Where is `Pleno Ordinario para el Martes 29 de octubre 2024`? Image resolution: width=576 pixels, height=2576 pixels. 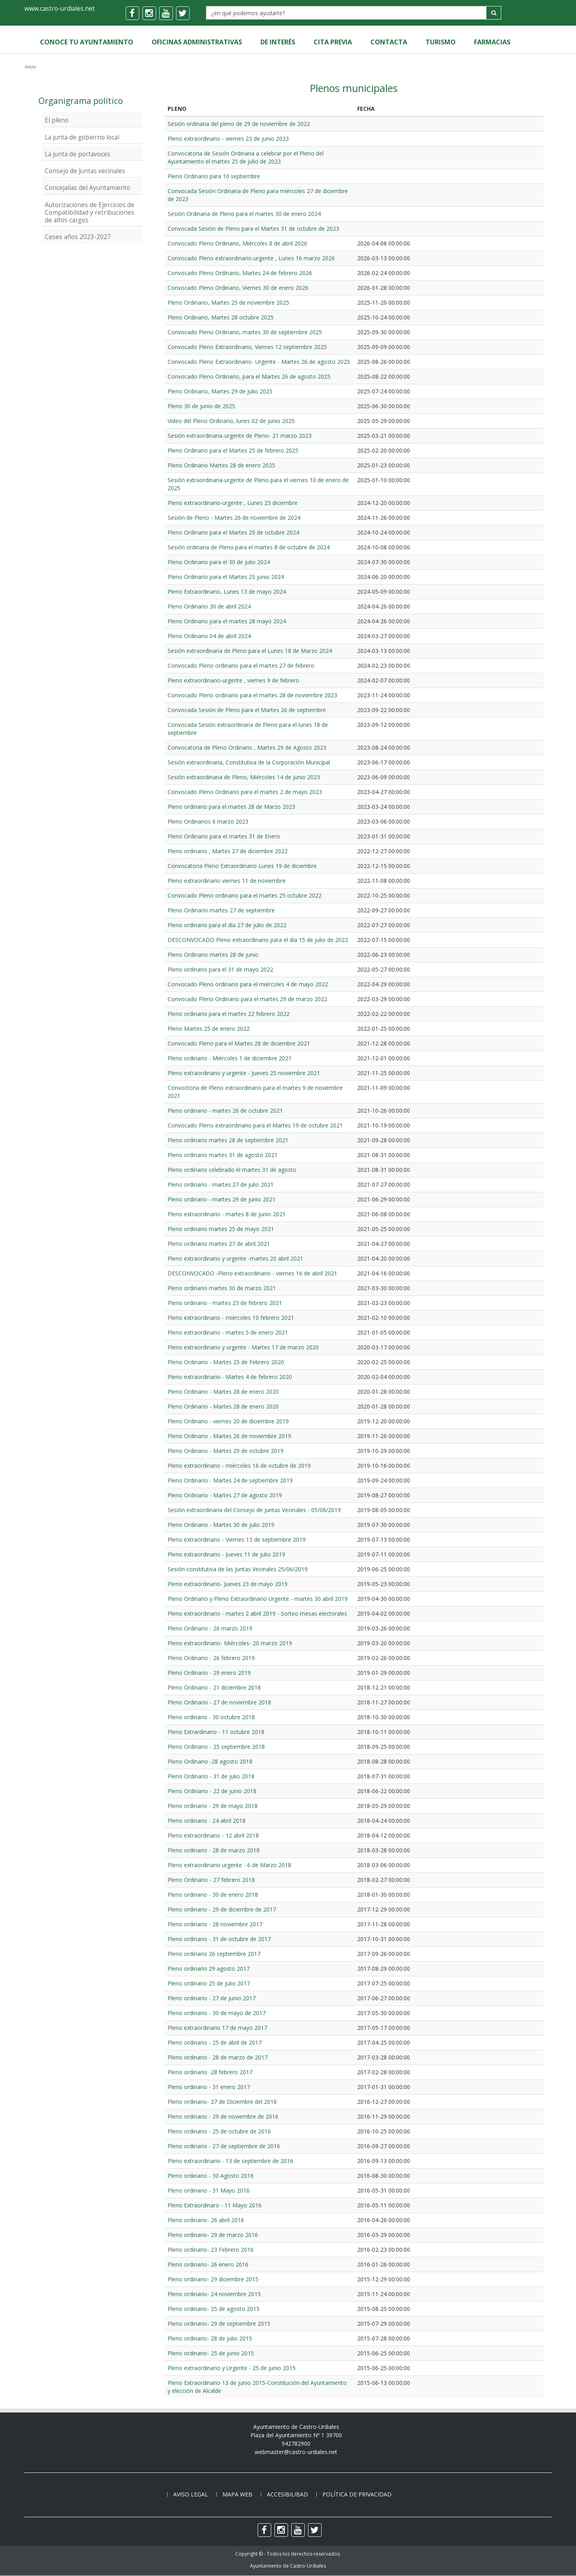
Pleno Ordinario para el Martes 29 de octubre 2024 is located at coordinates (233, 532).